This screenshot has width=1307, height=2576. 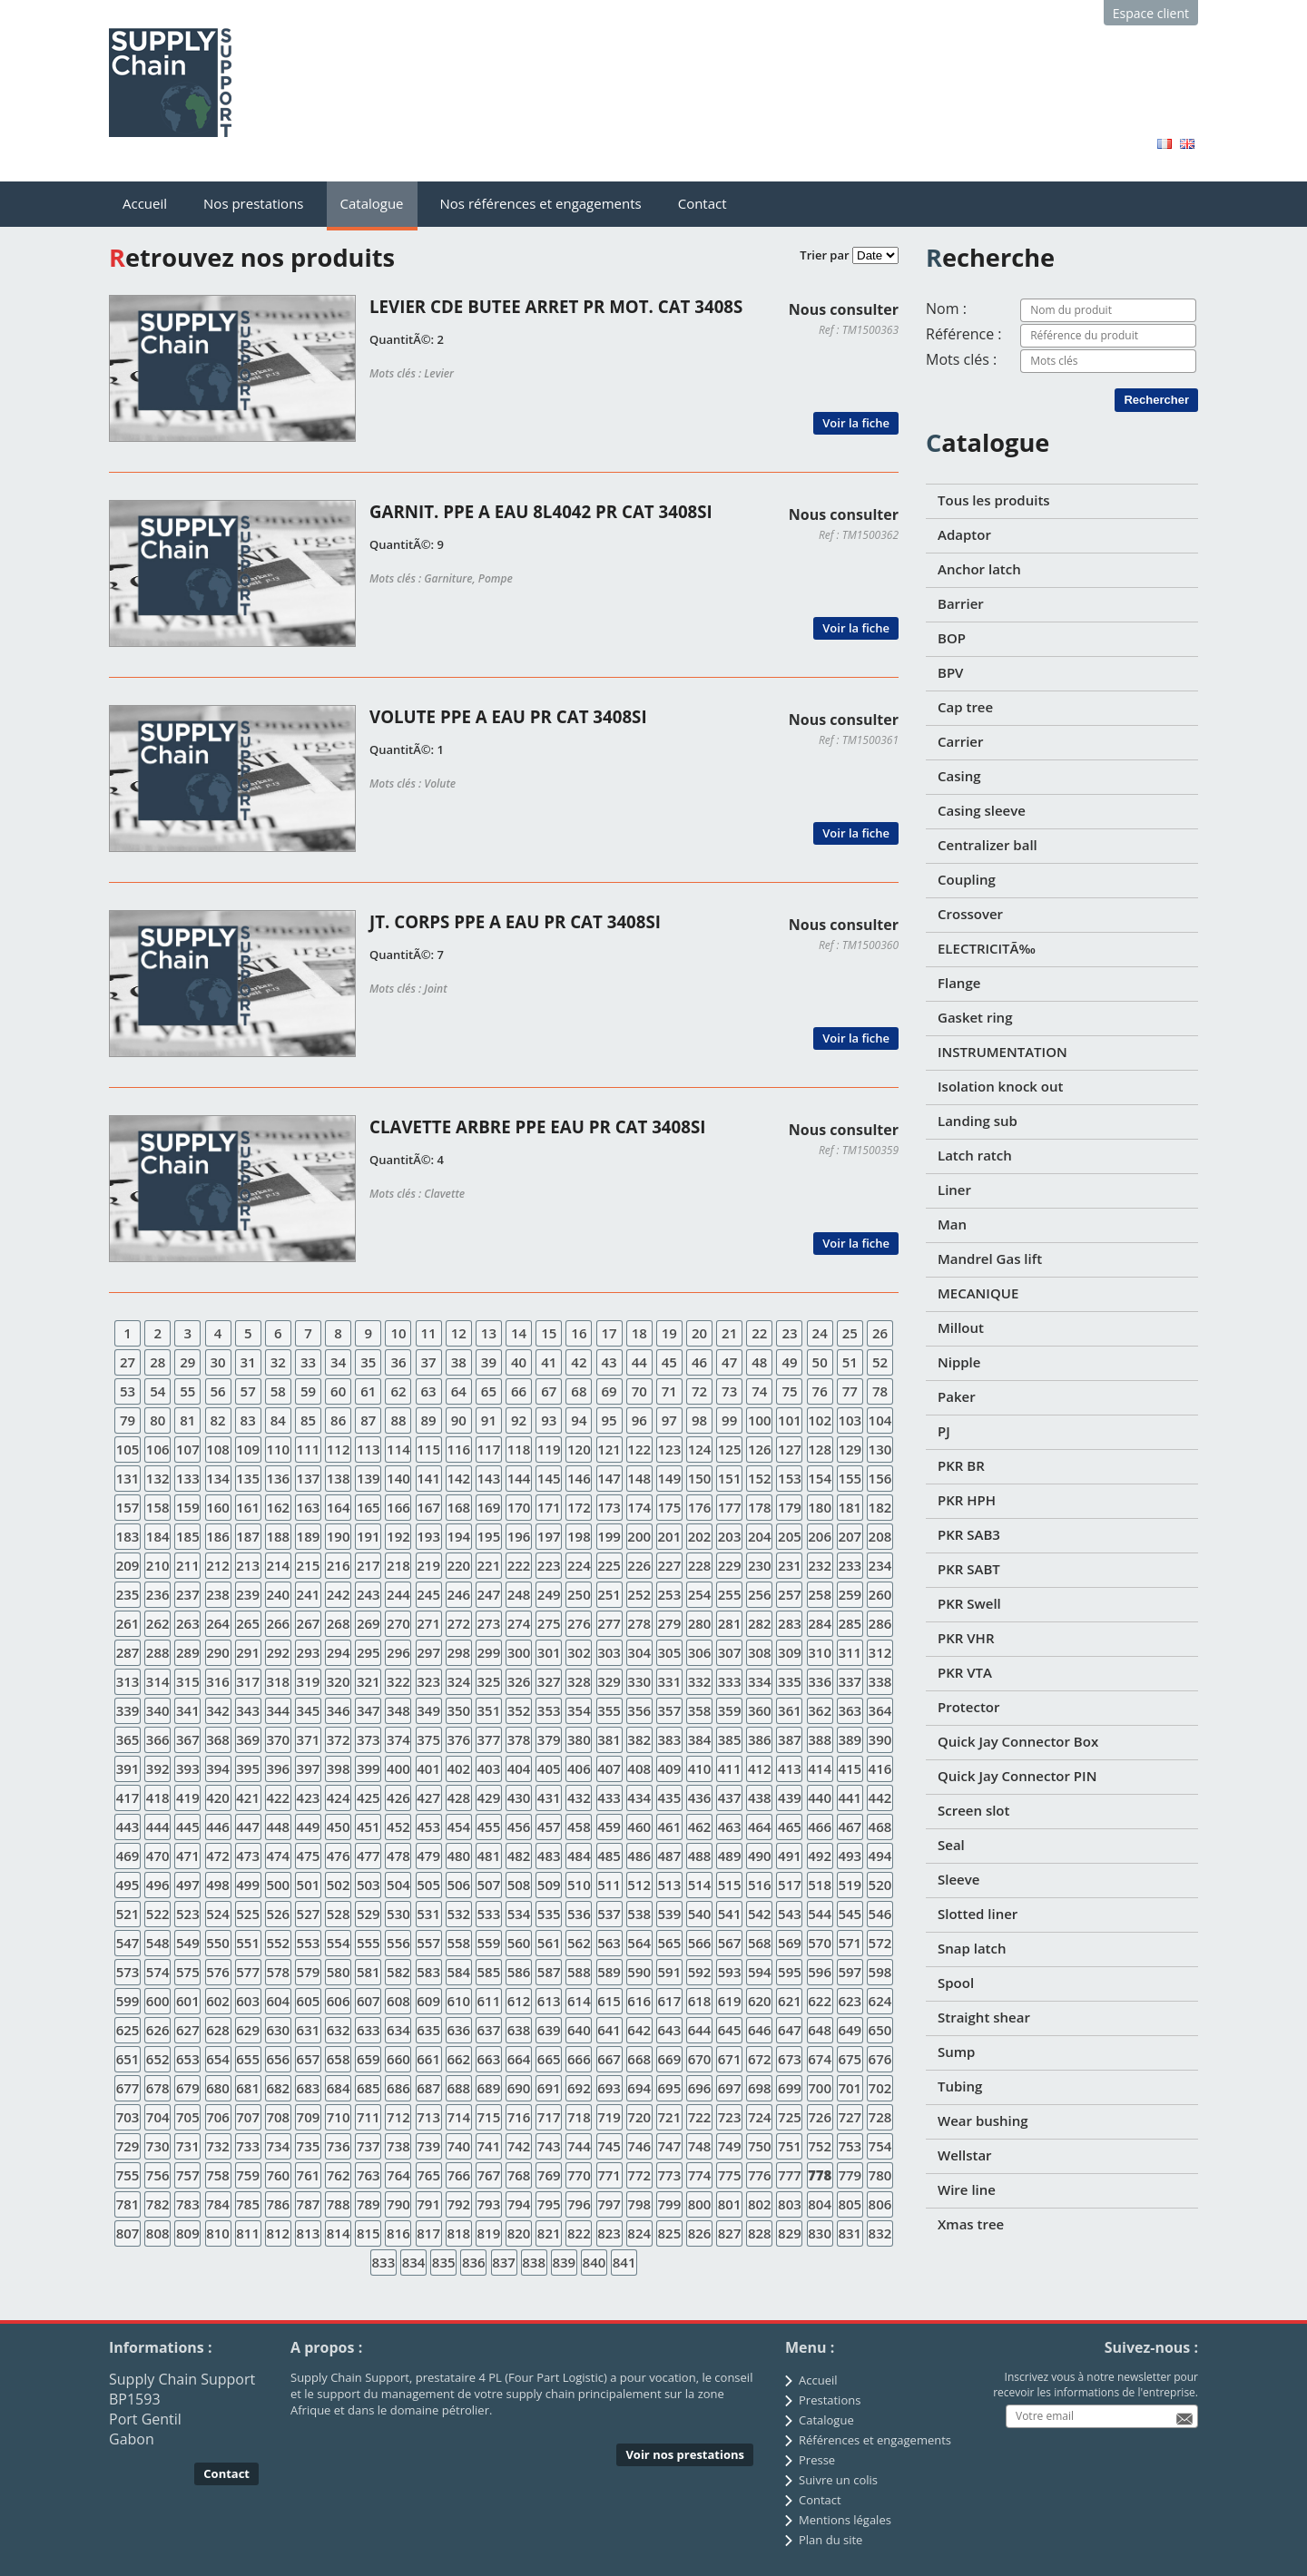 What do you see at coordinates (639, 1826) in the screenshot?
I see `460` at bounding box center [639, 1826].